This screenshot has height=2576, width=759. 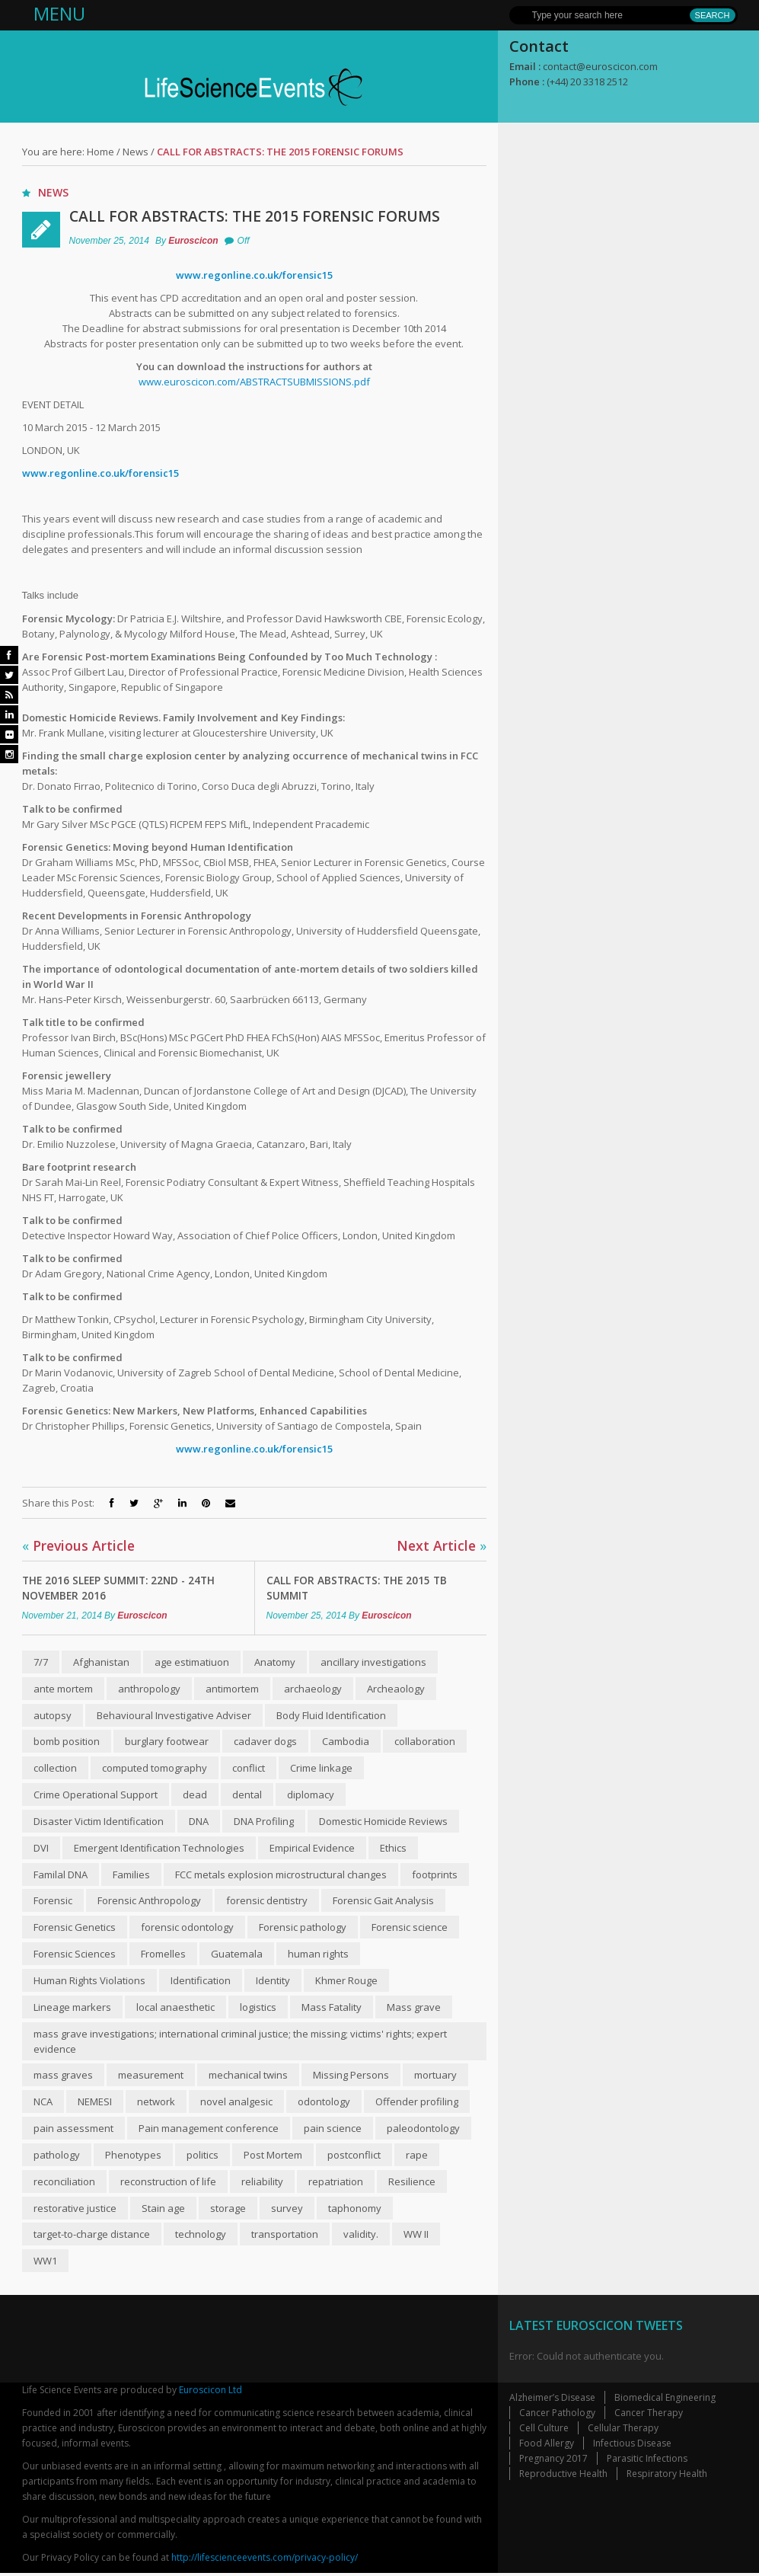 What do you see at coordinates (98, 1822) in the screenshot?
I see `Disaster Victim Identification` at bounding box center [98, 1822].